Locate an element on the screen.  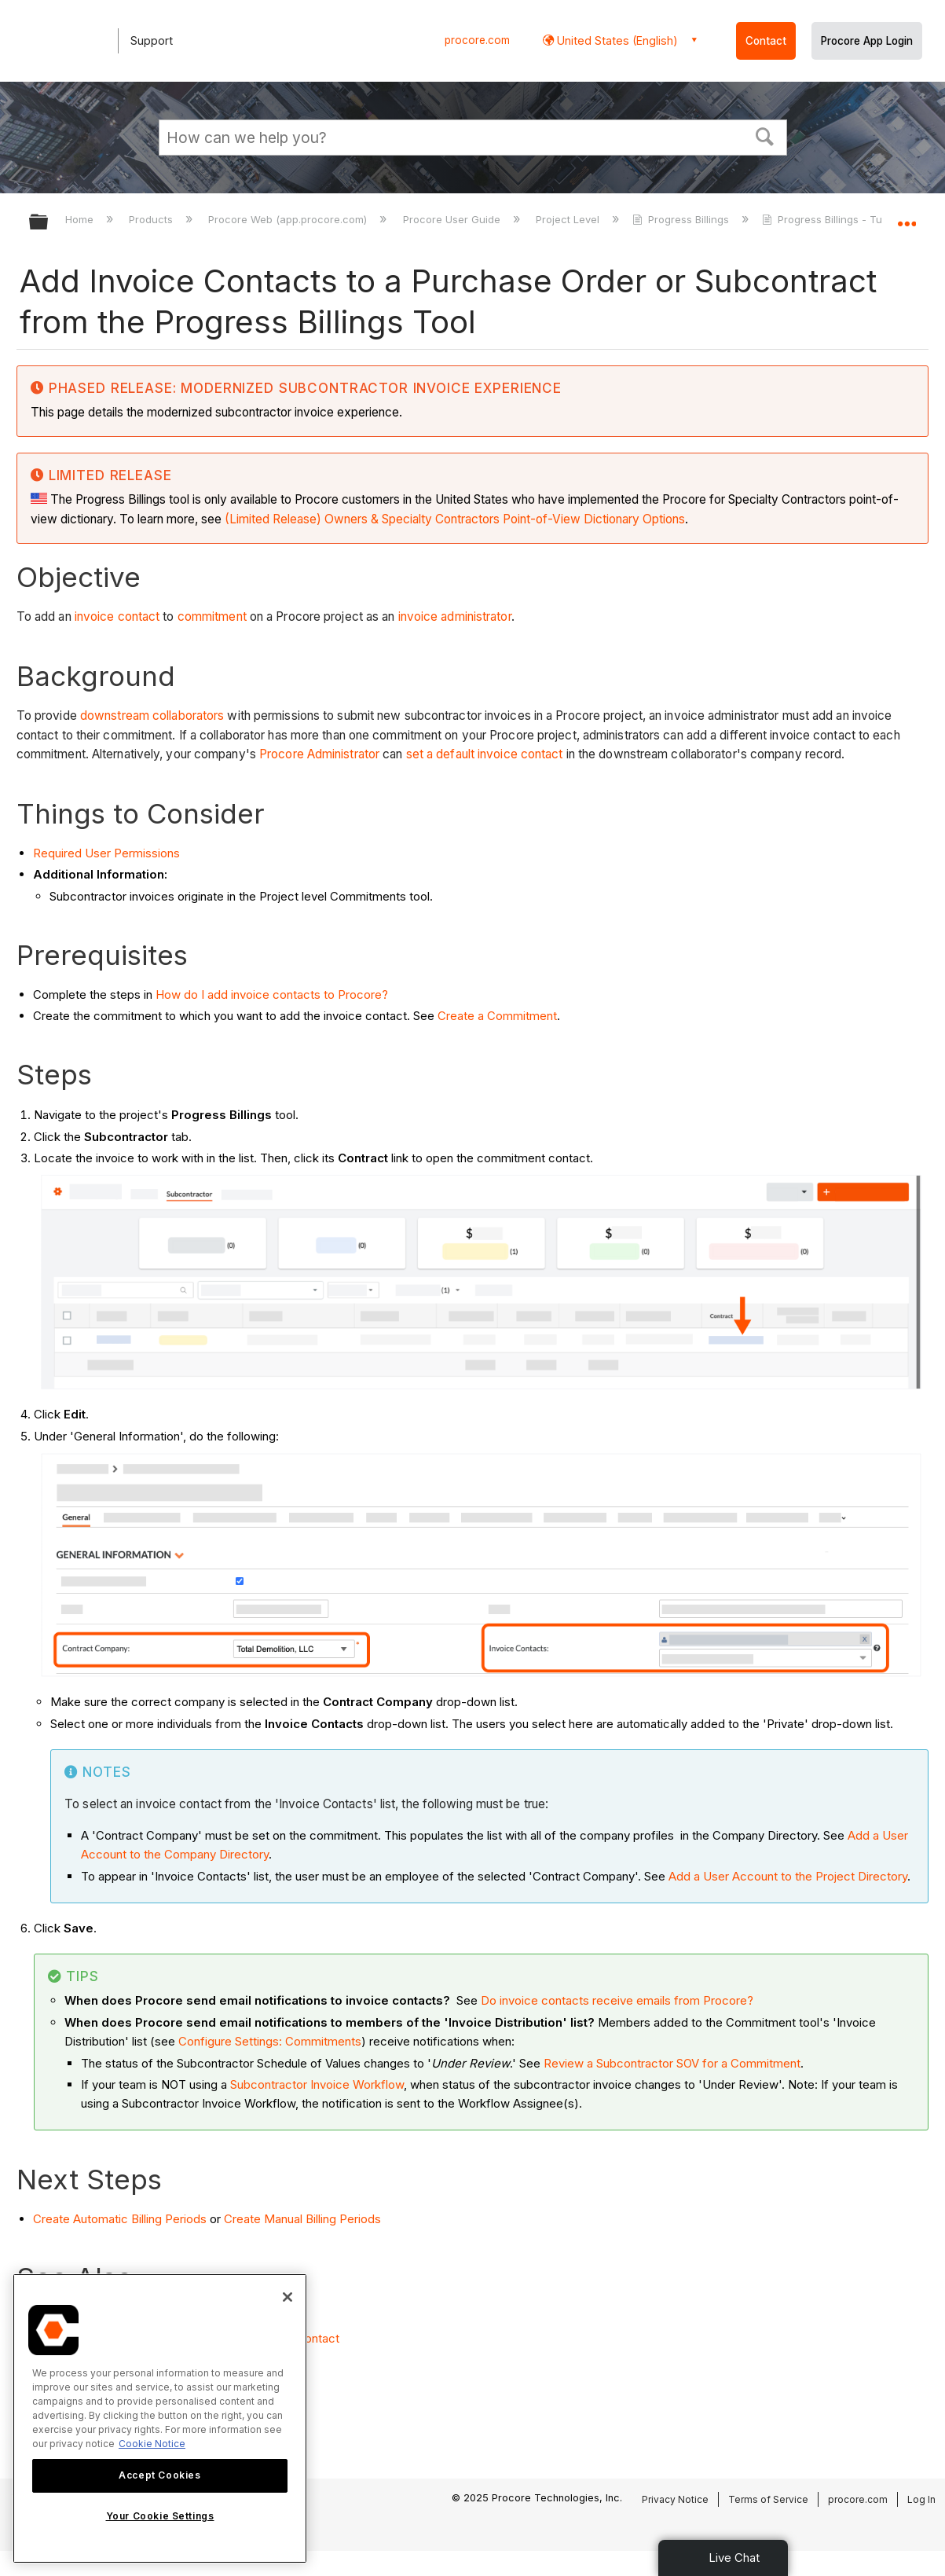
[button] is located at coordinates (764, 135).